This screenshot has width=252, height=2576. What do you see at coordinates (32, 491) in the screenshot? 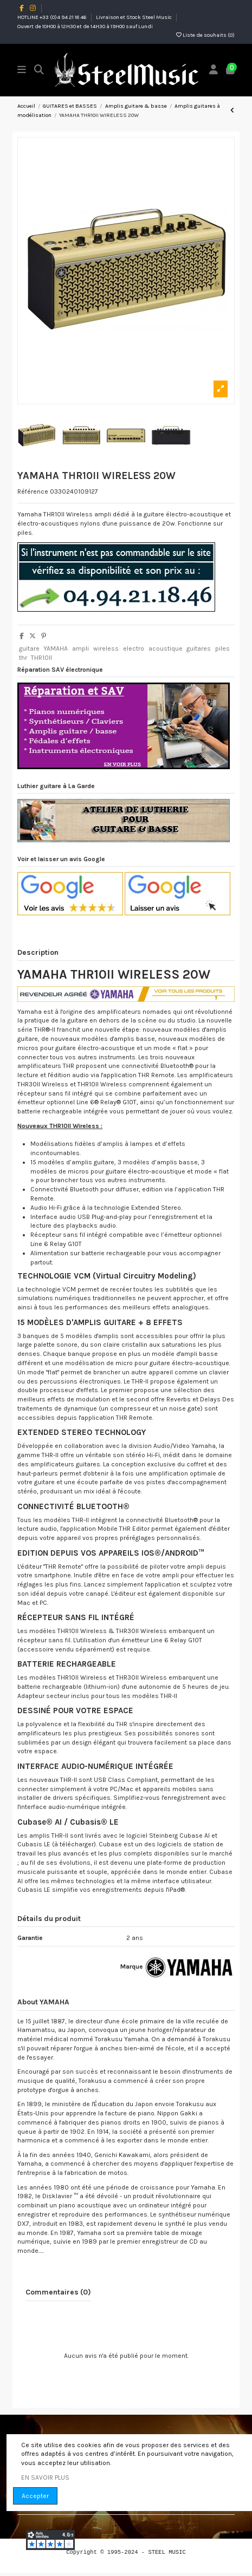
I see `Référence` at bounding box center [32, 491].